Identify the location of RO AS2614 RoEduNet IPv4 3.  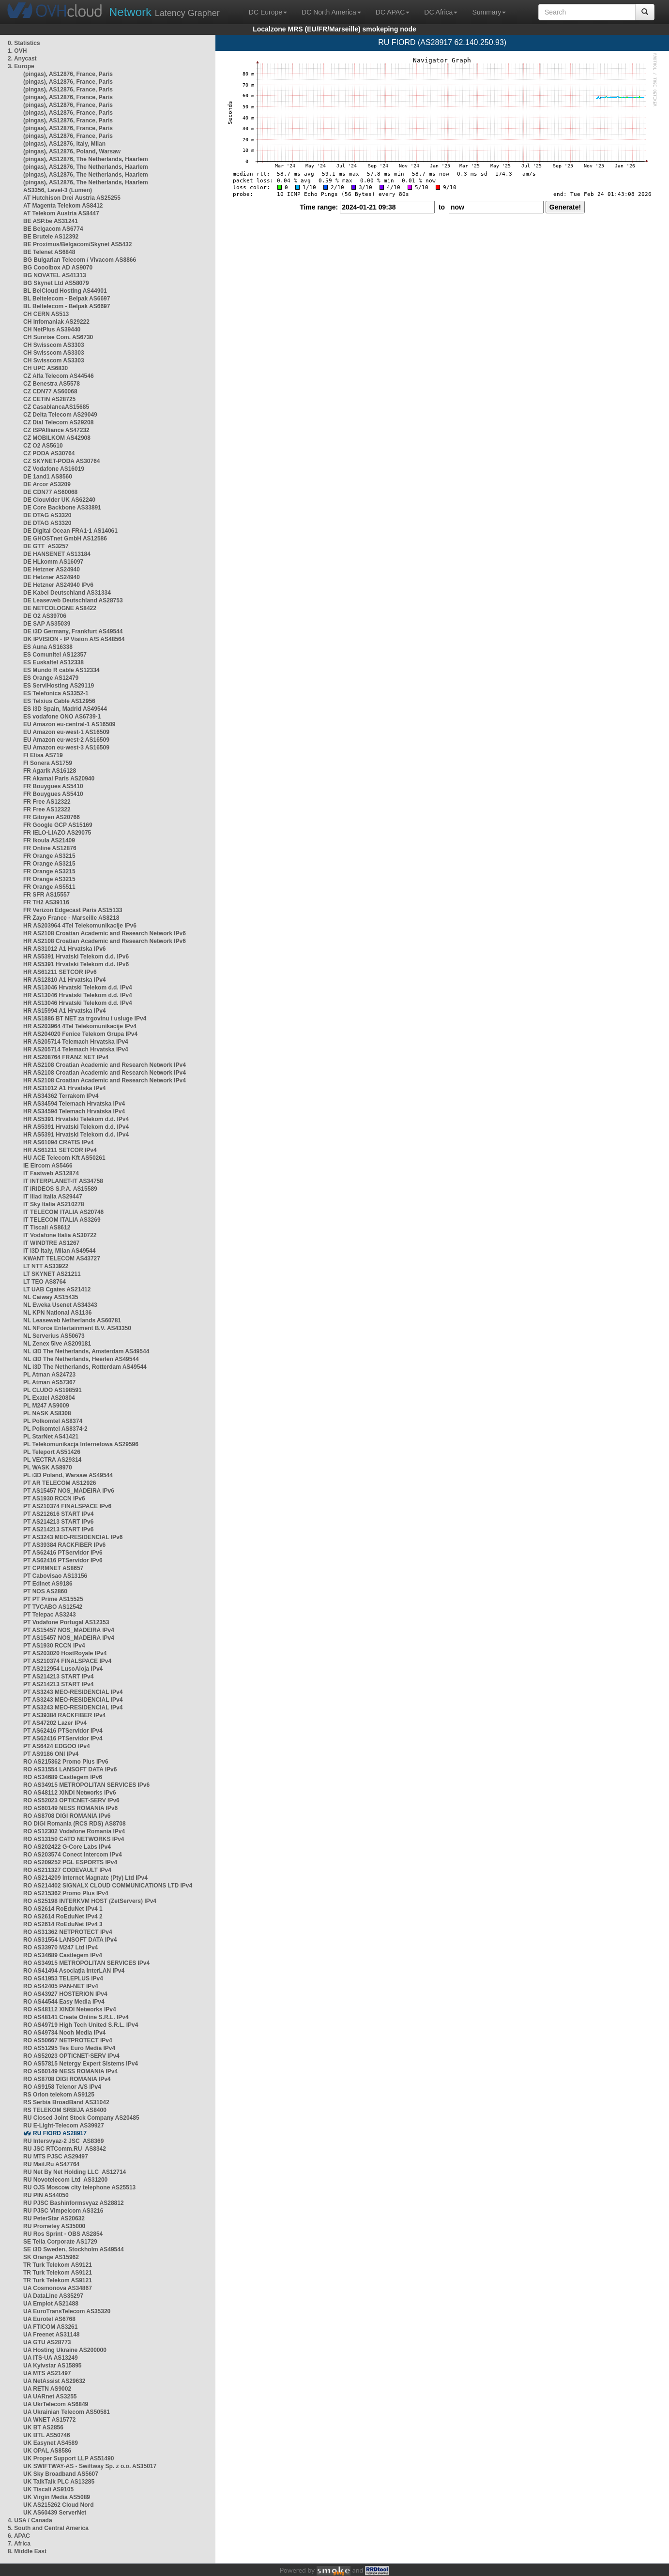
(63, 1924).